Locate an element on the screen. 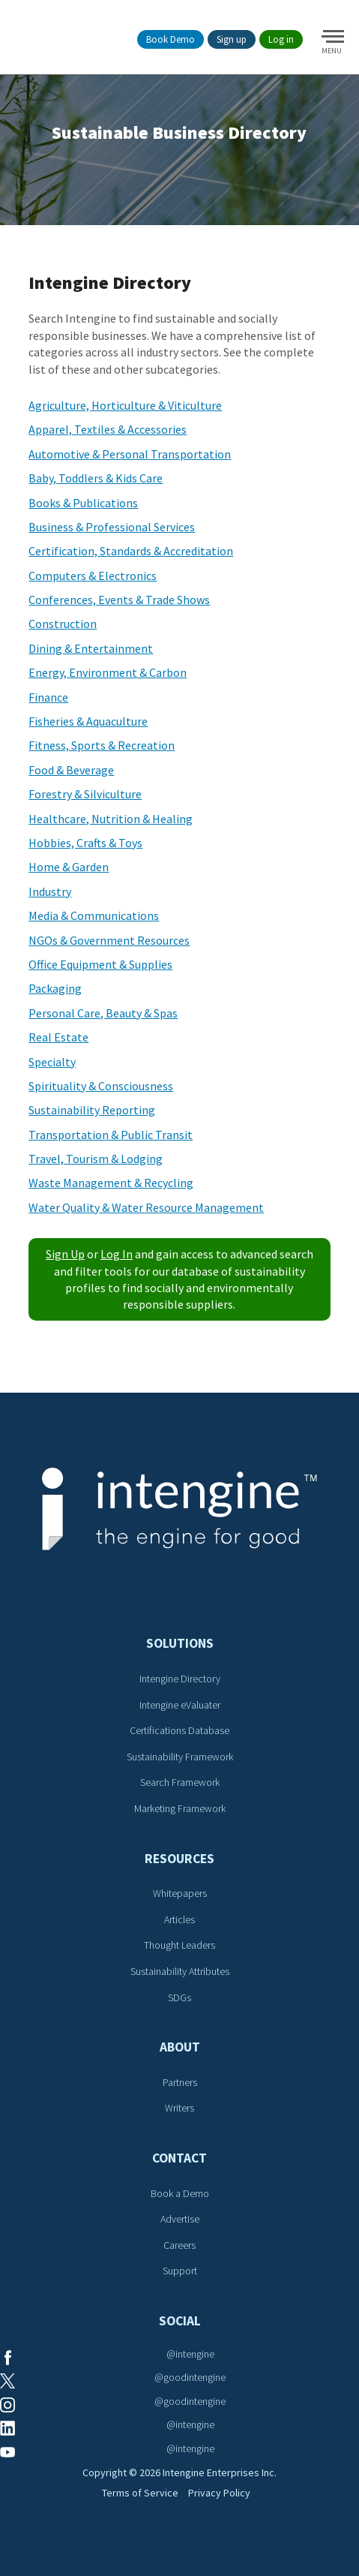  @goodintengine is located at coordinates (190, 2377).